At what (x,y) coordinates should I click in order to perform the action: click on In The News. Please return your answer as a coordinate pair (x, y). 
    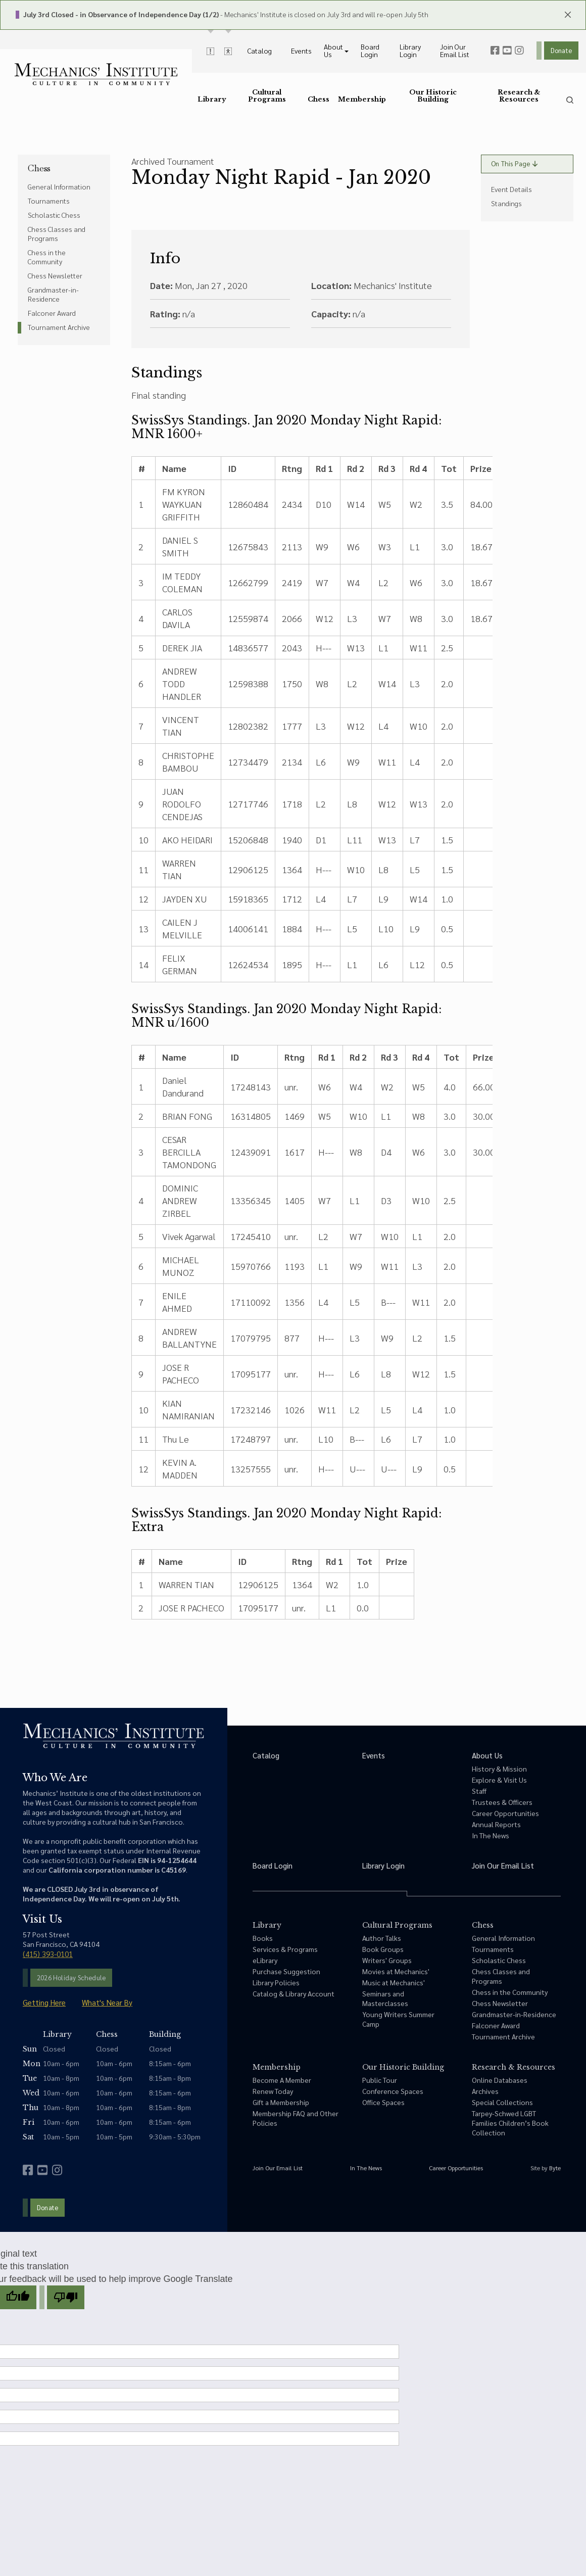
    Looking at the image, I should click on (490, 1835).